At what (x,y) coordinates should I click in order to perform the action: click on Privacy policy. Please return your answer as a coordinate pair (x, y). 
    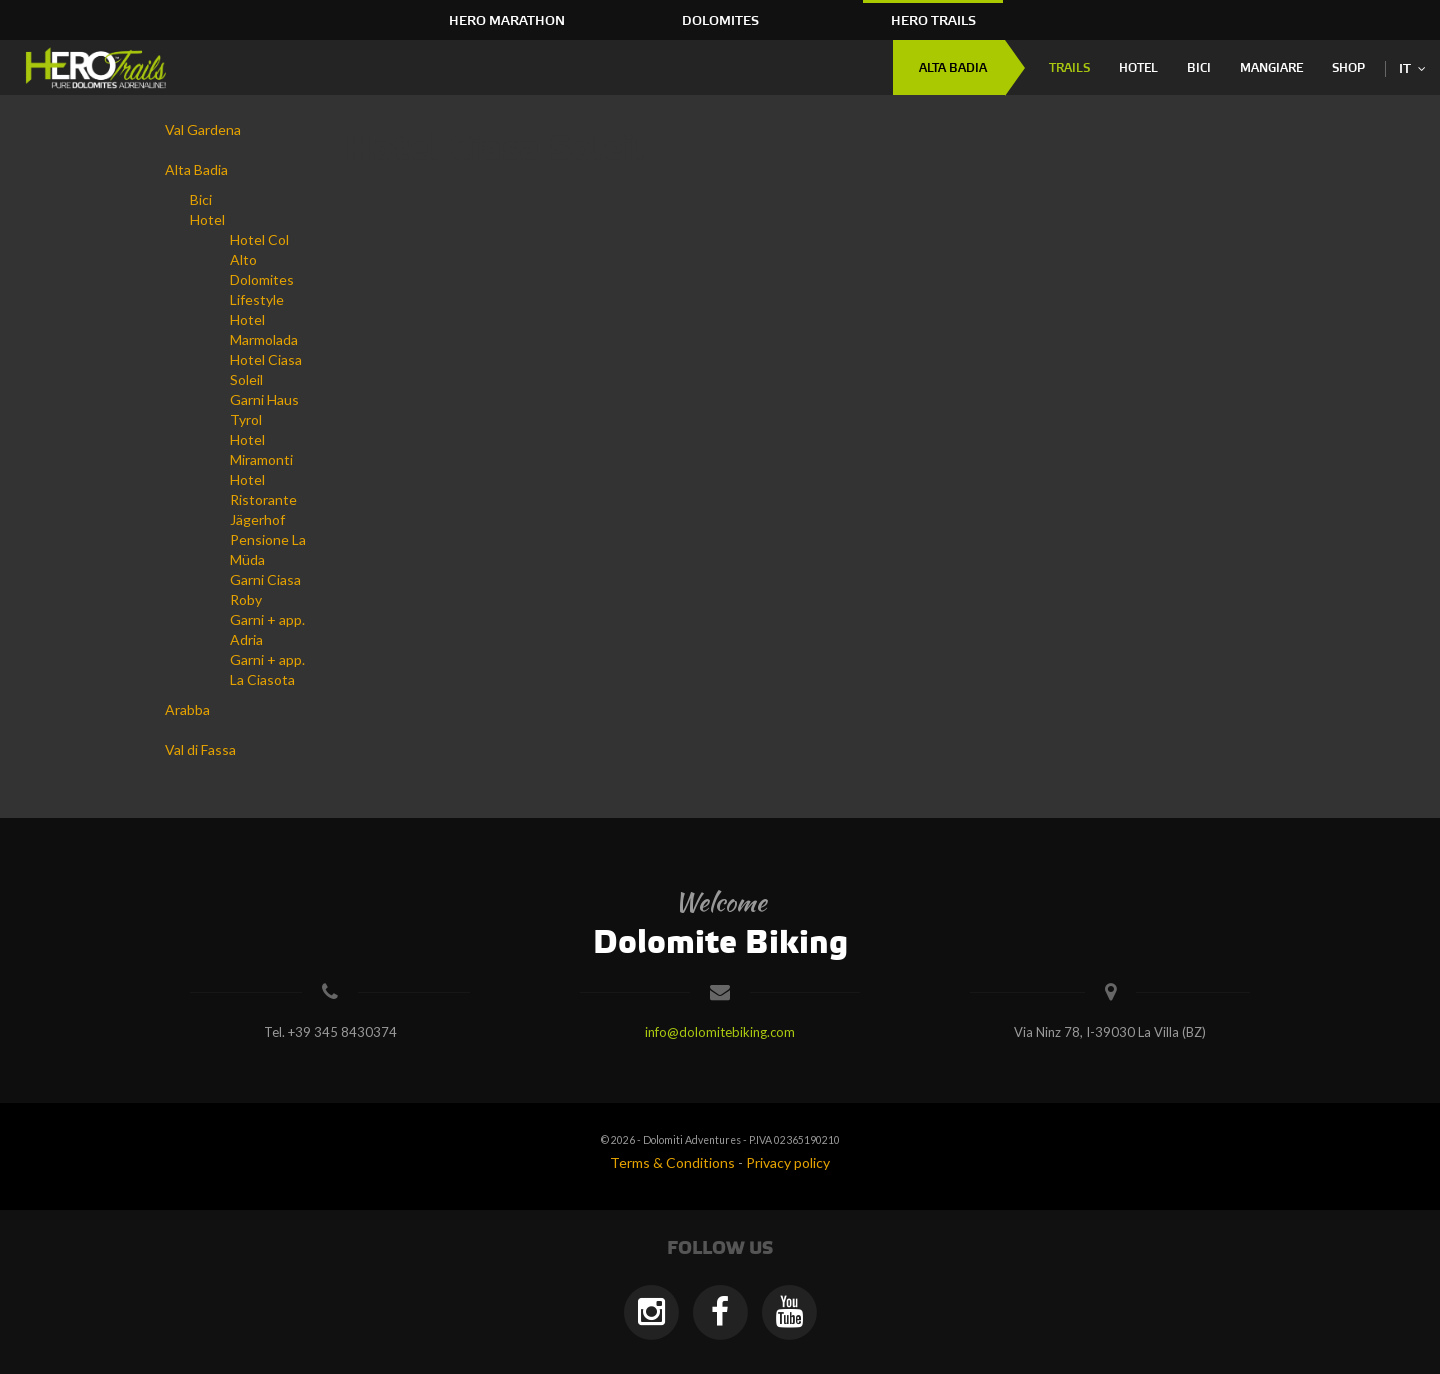
    Looking at the image, I should click on (788, 1162).